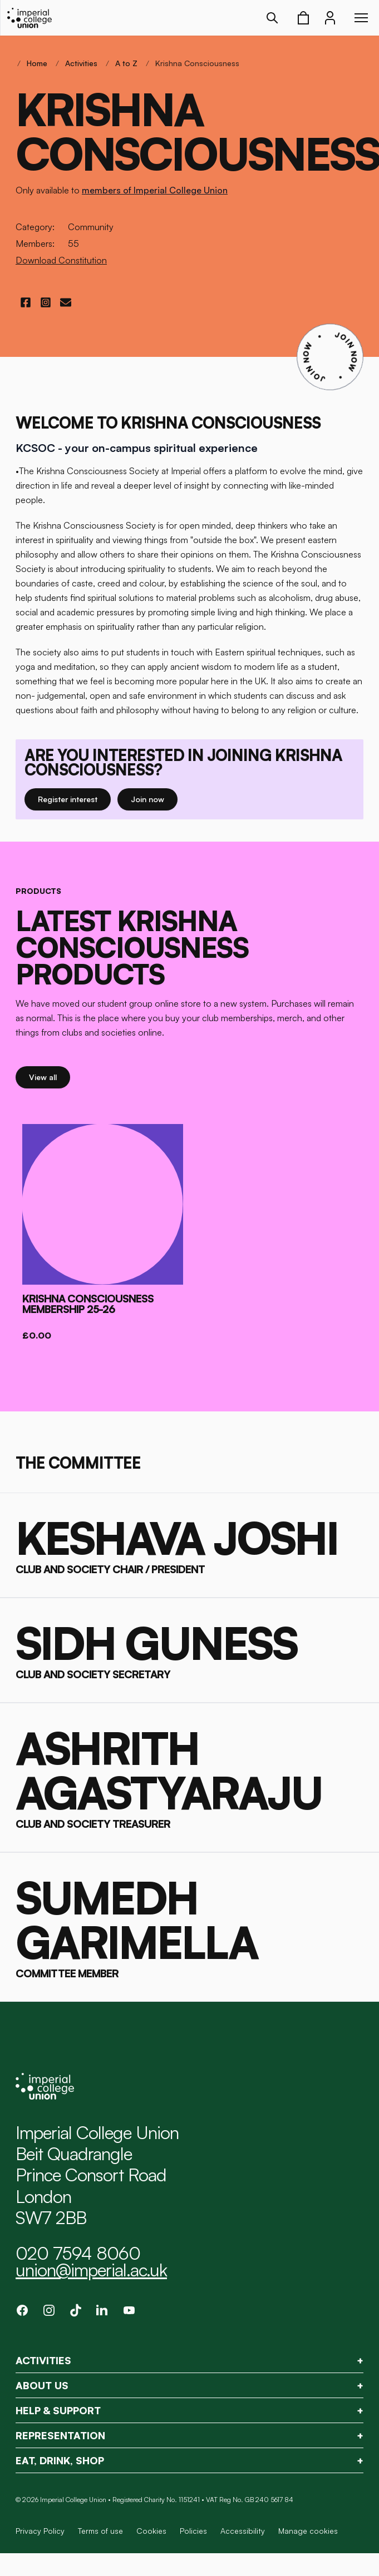 This screenshot has height=2576, width=379. Describe the element at coordinates (78, 2253) in the screenshot. I see `020 7594 8060` at that location.